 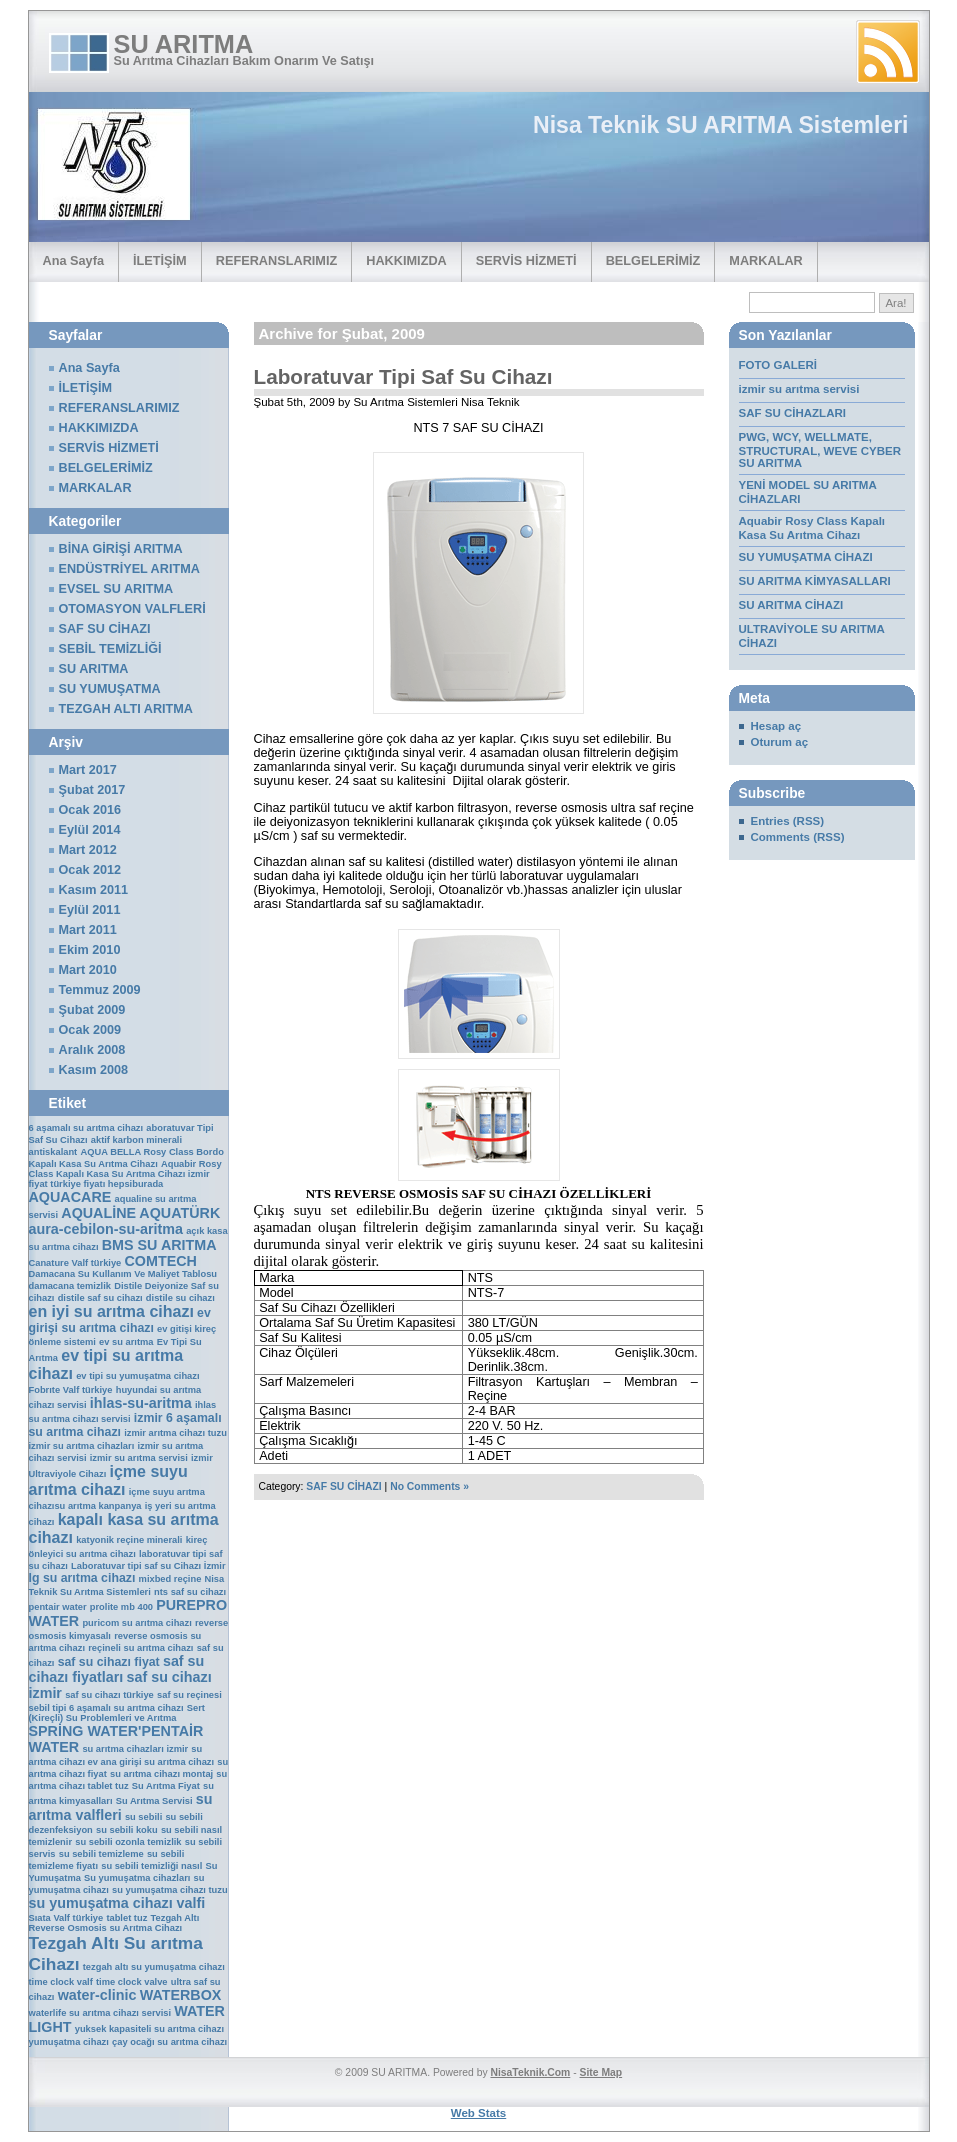 I want to click on Canature Valf türkiye [Canature Valf türkiye (1 öge)], so click(x=75, y=1263).